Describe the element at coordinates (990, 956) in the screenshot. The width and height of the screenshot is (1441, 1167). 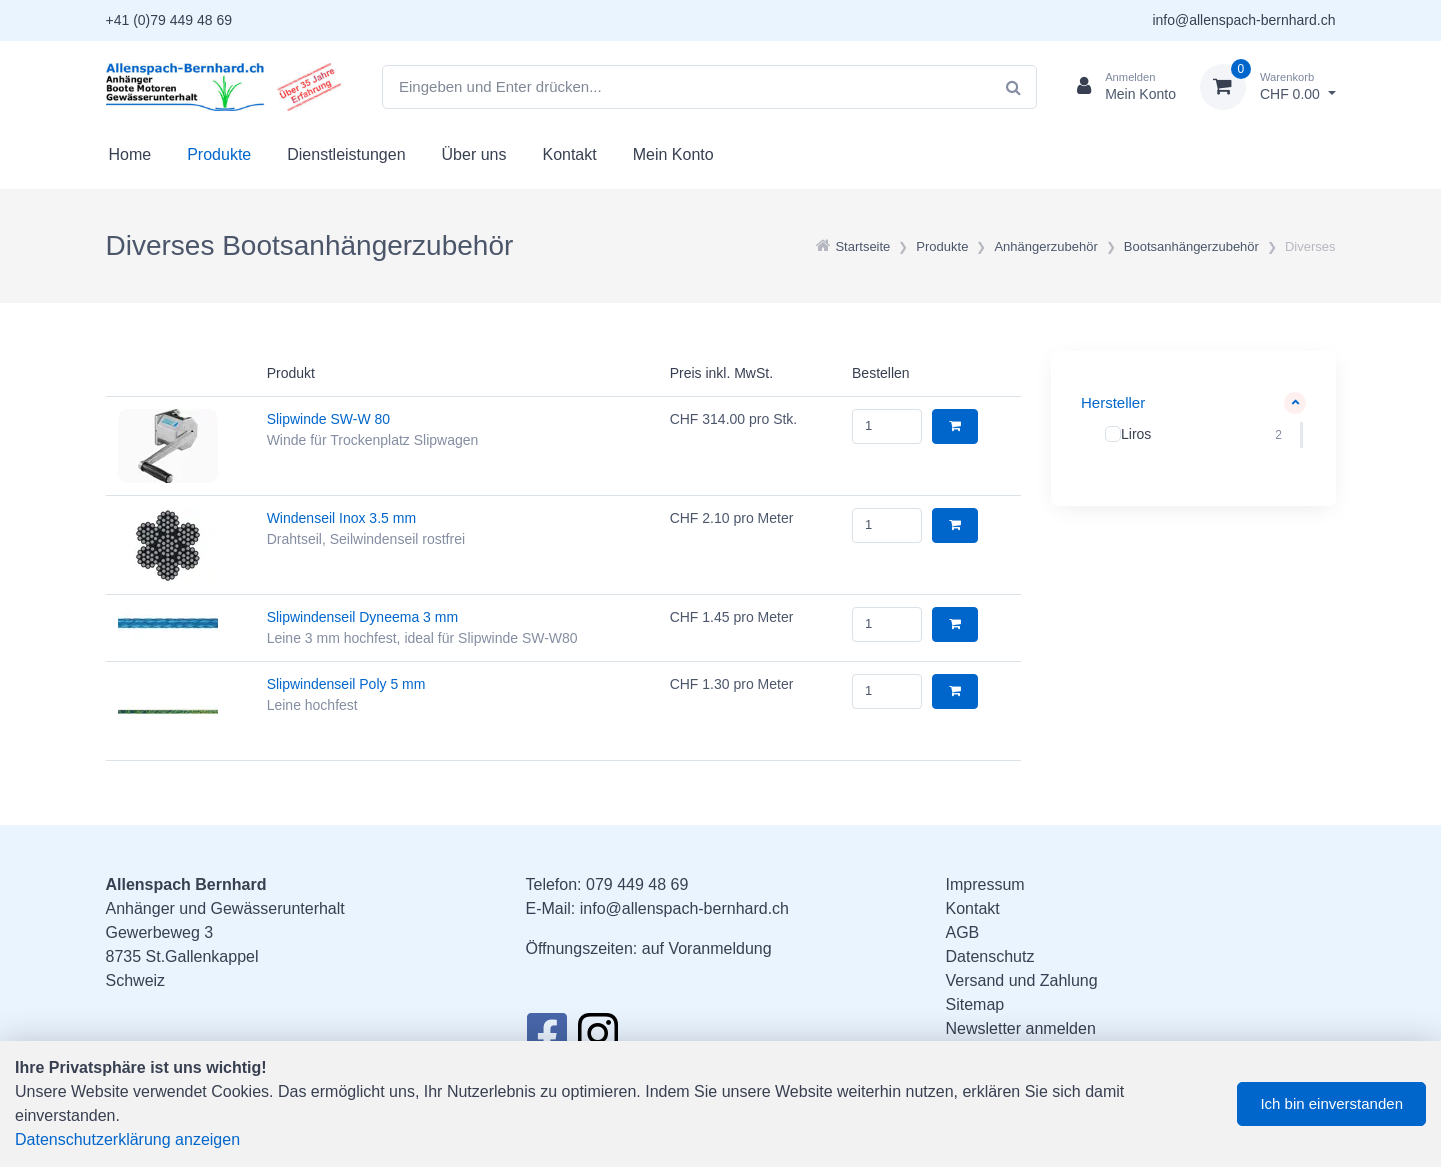
I see `Datenschutz` at that location.